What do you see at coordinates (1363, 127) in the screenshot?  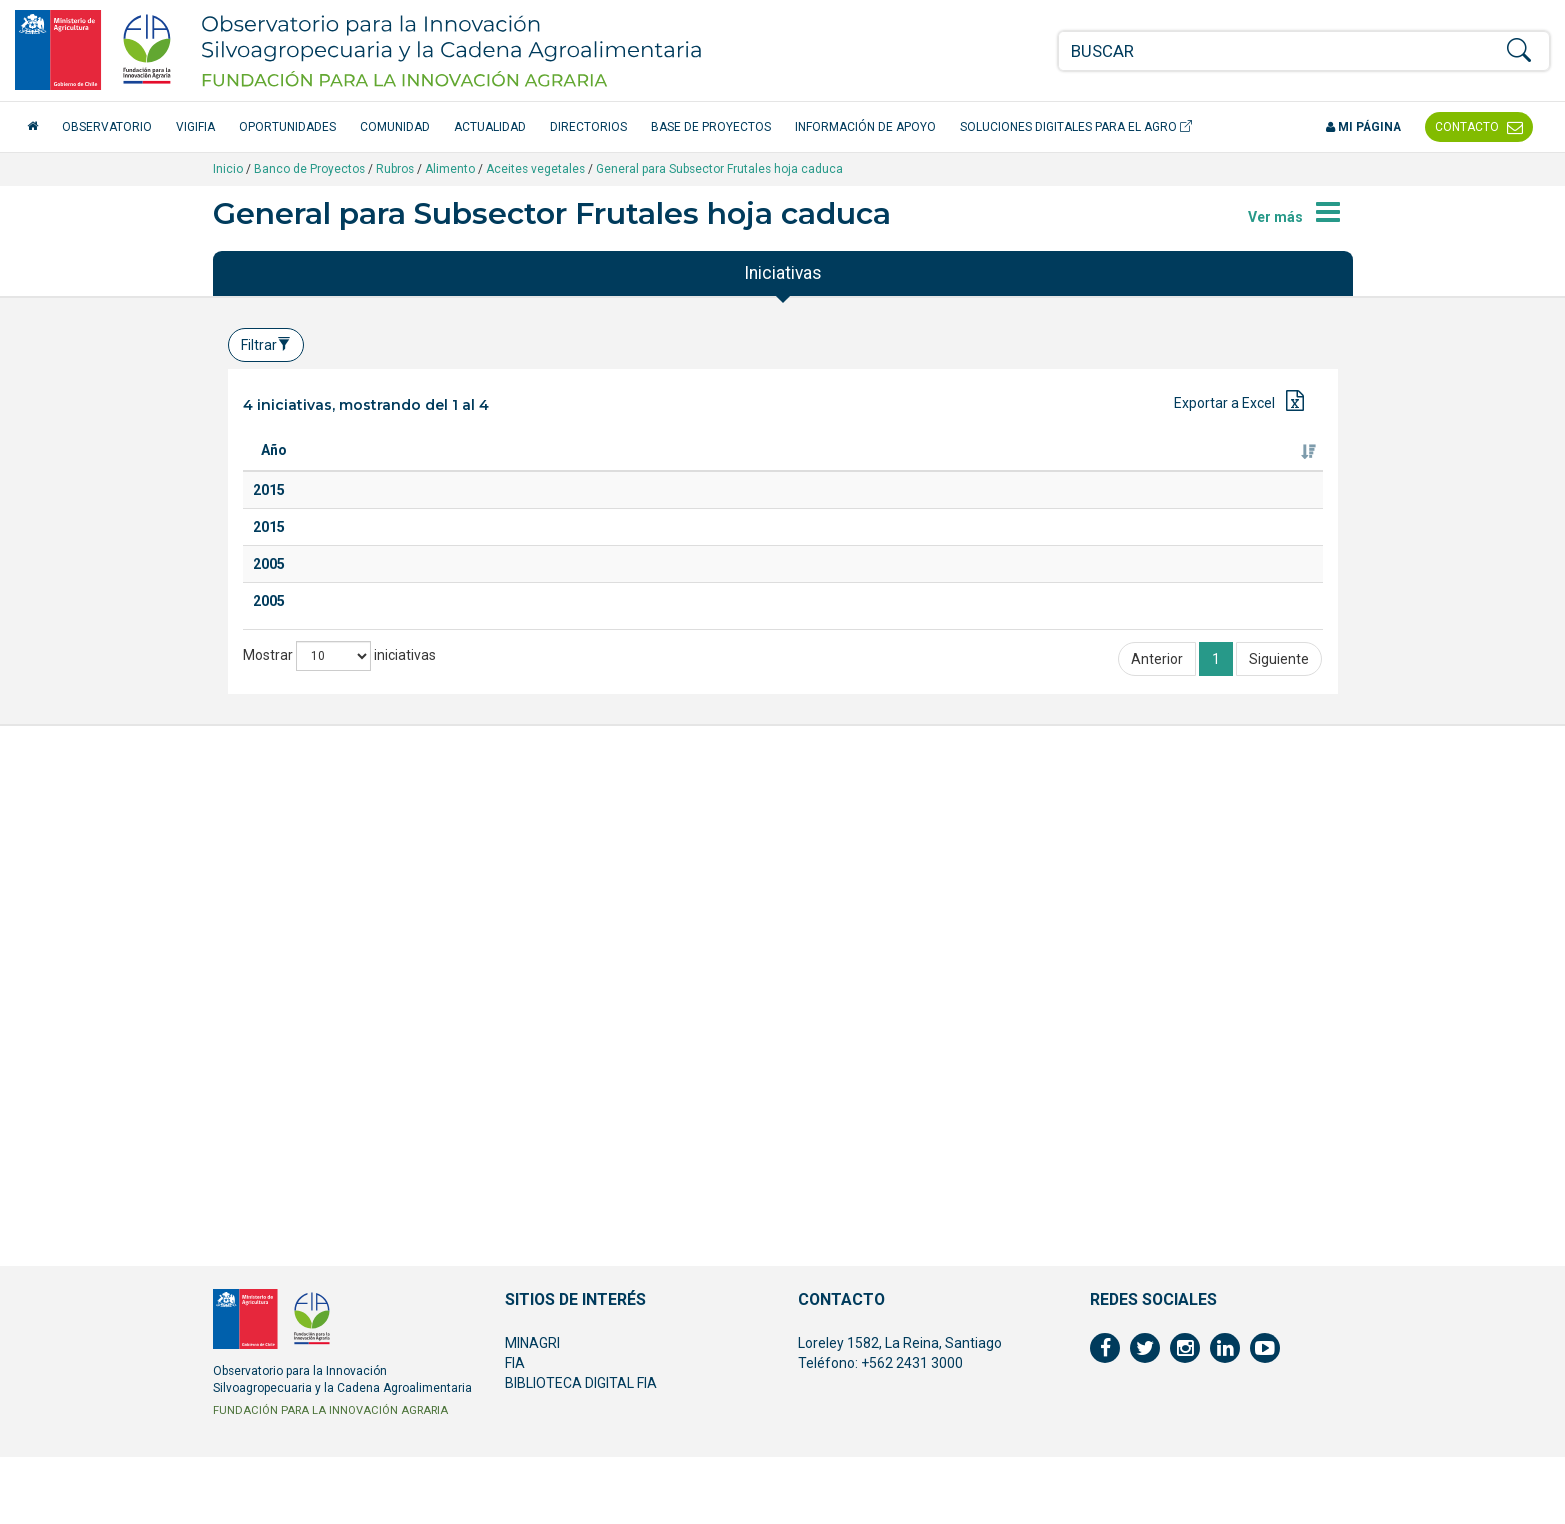 I see `Mi página` at bounding box center [1363, 127].